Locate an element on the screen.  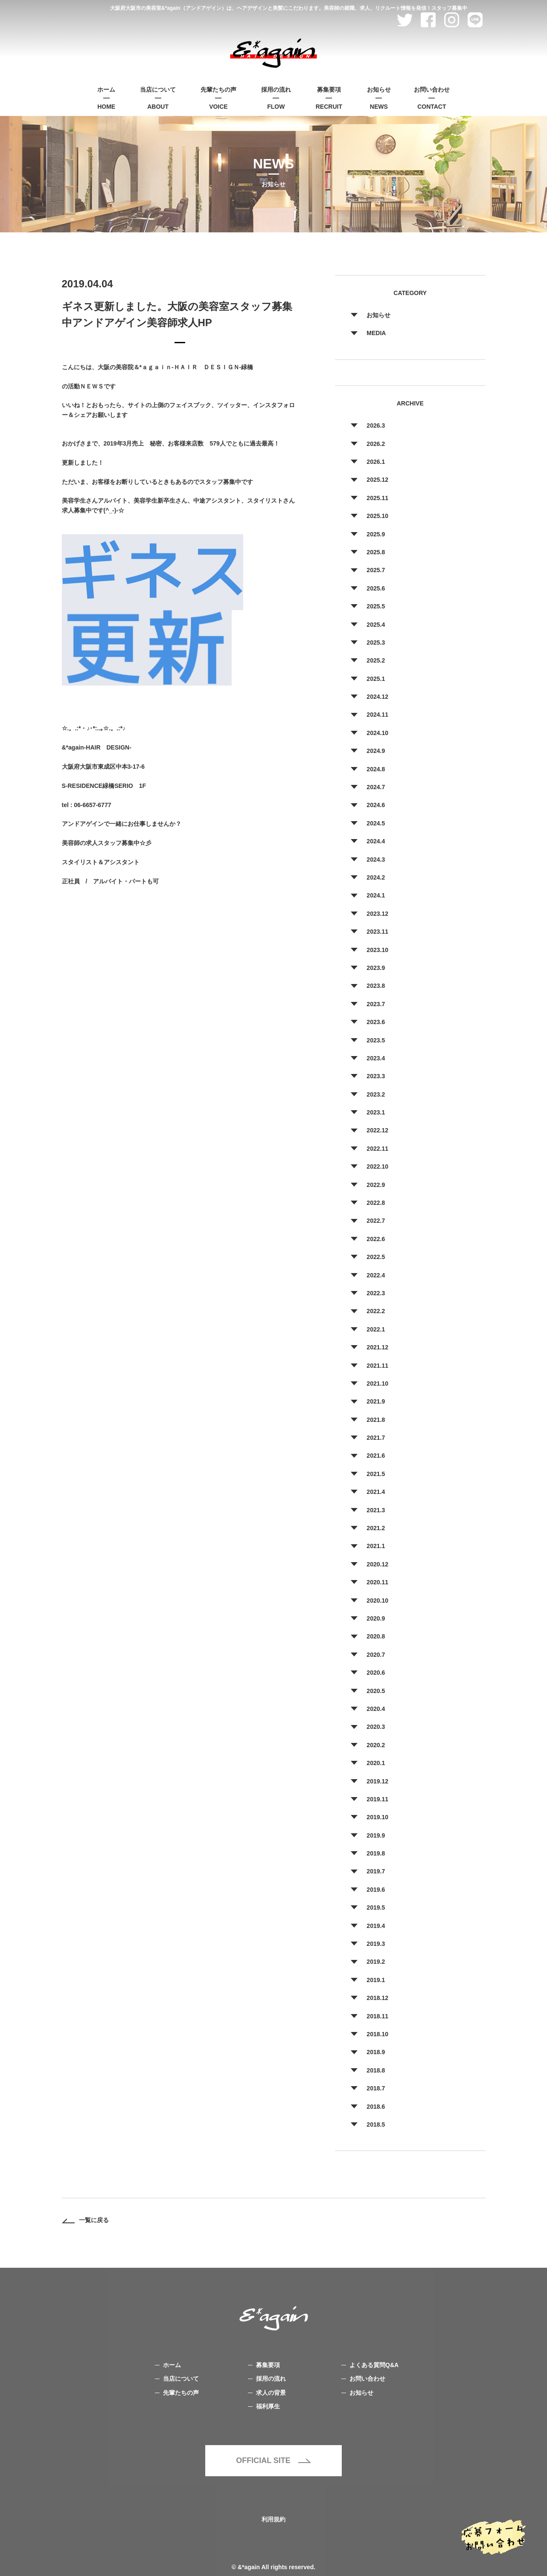
2020.1 is located at coordinates (376, 1763).